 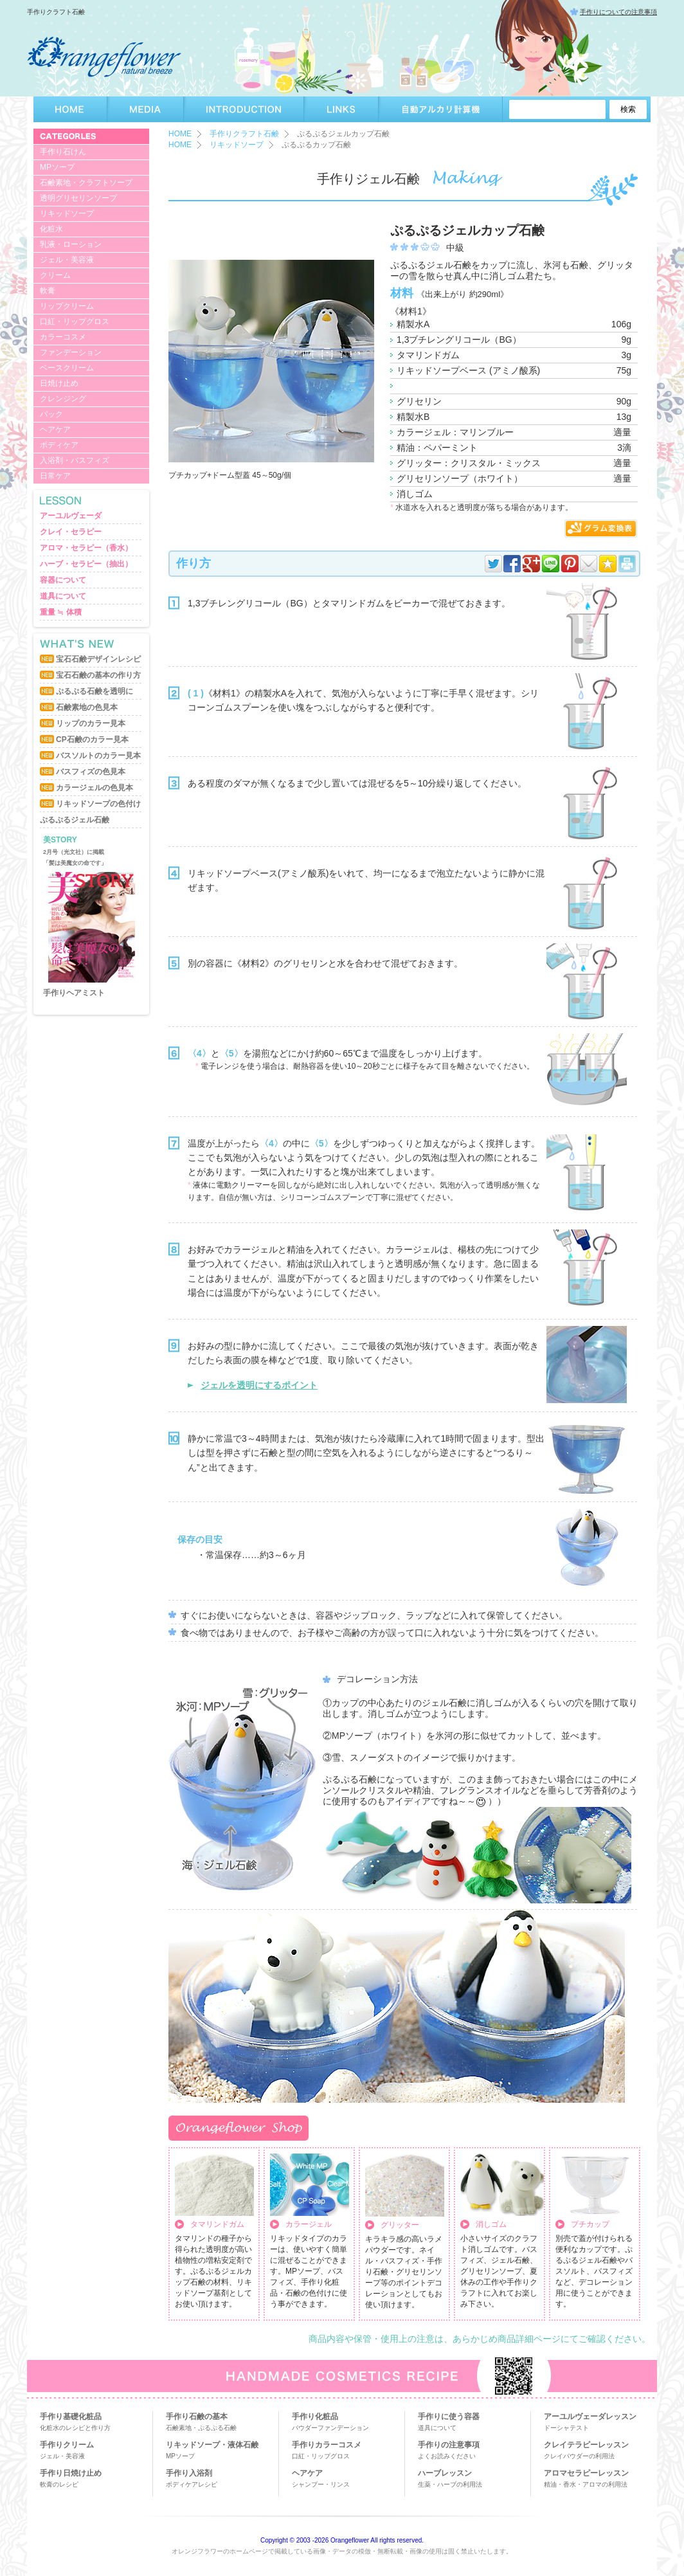 I want to click on クリーム, so click(x=55, y=275).